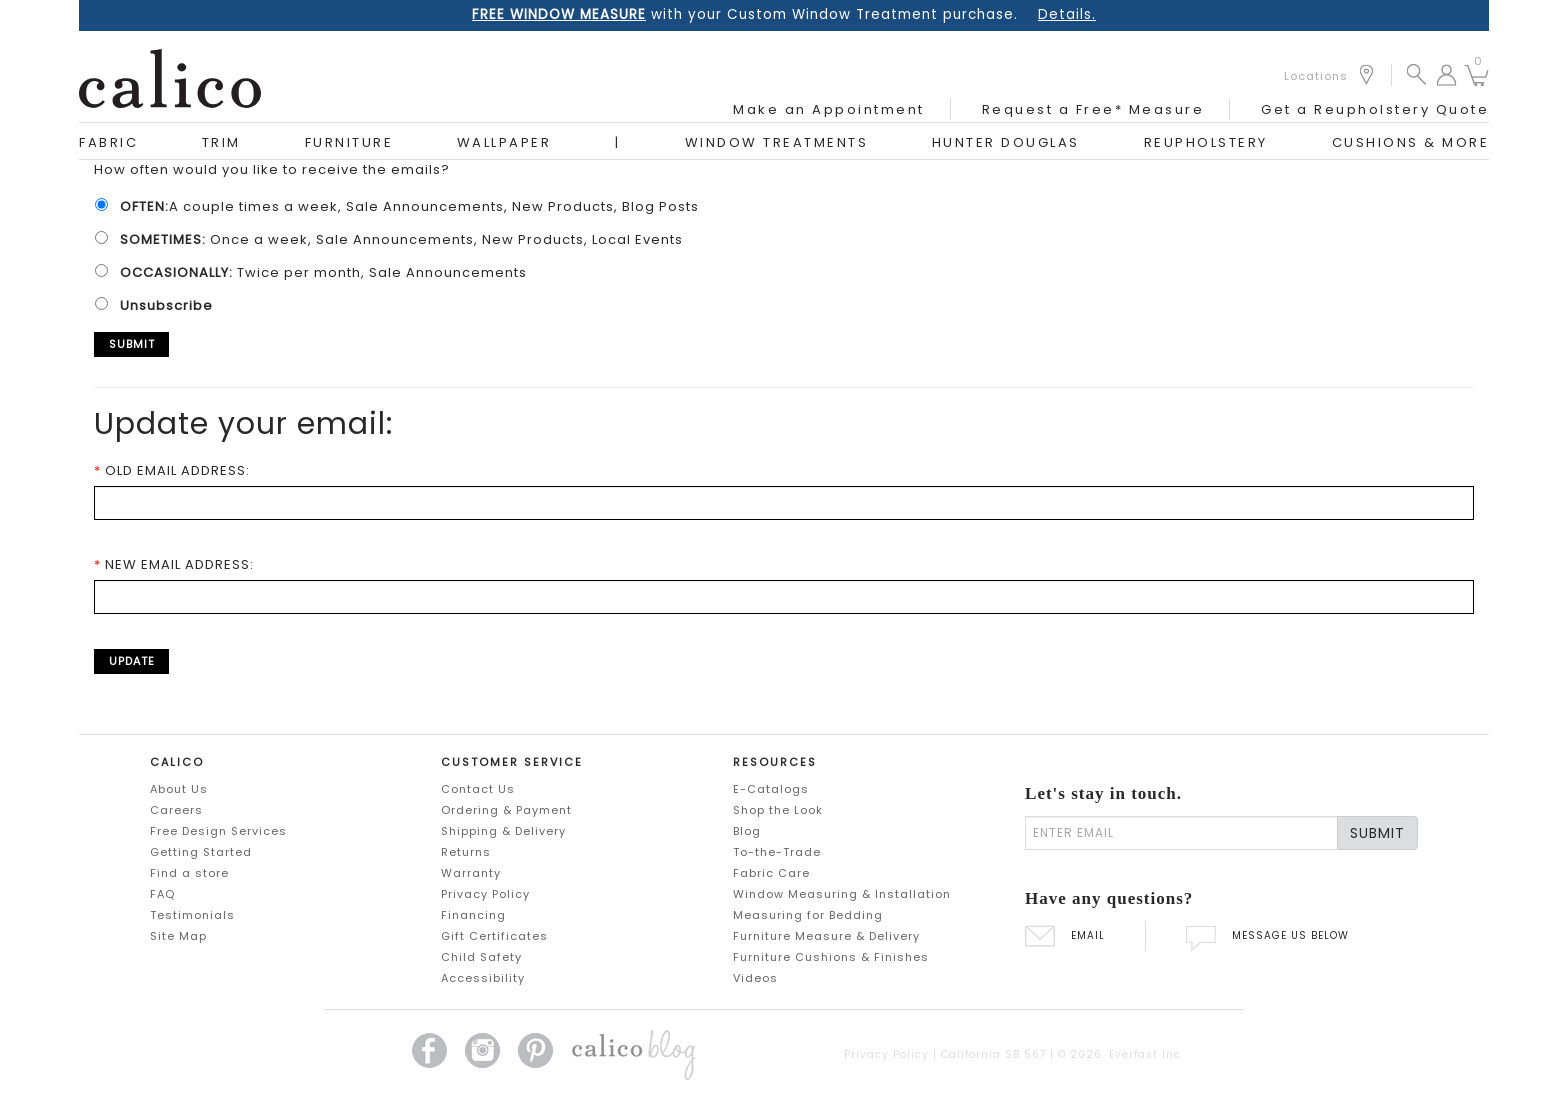 The image size is (1568, 1108). What do you see at coordinates (747, 831) in the screenshot?
I see `Blog` at bounding box center [747, 831].